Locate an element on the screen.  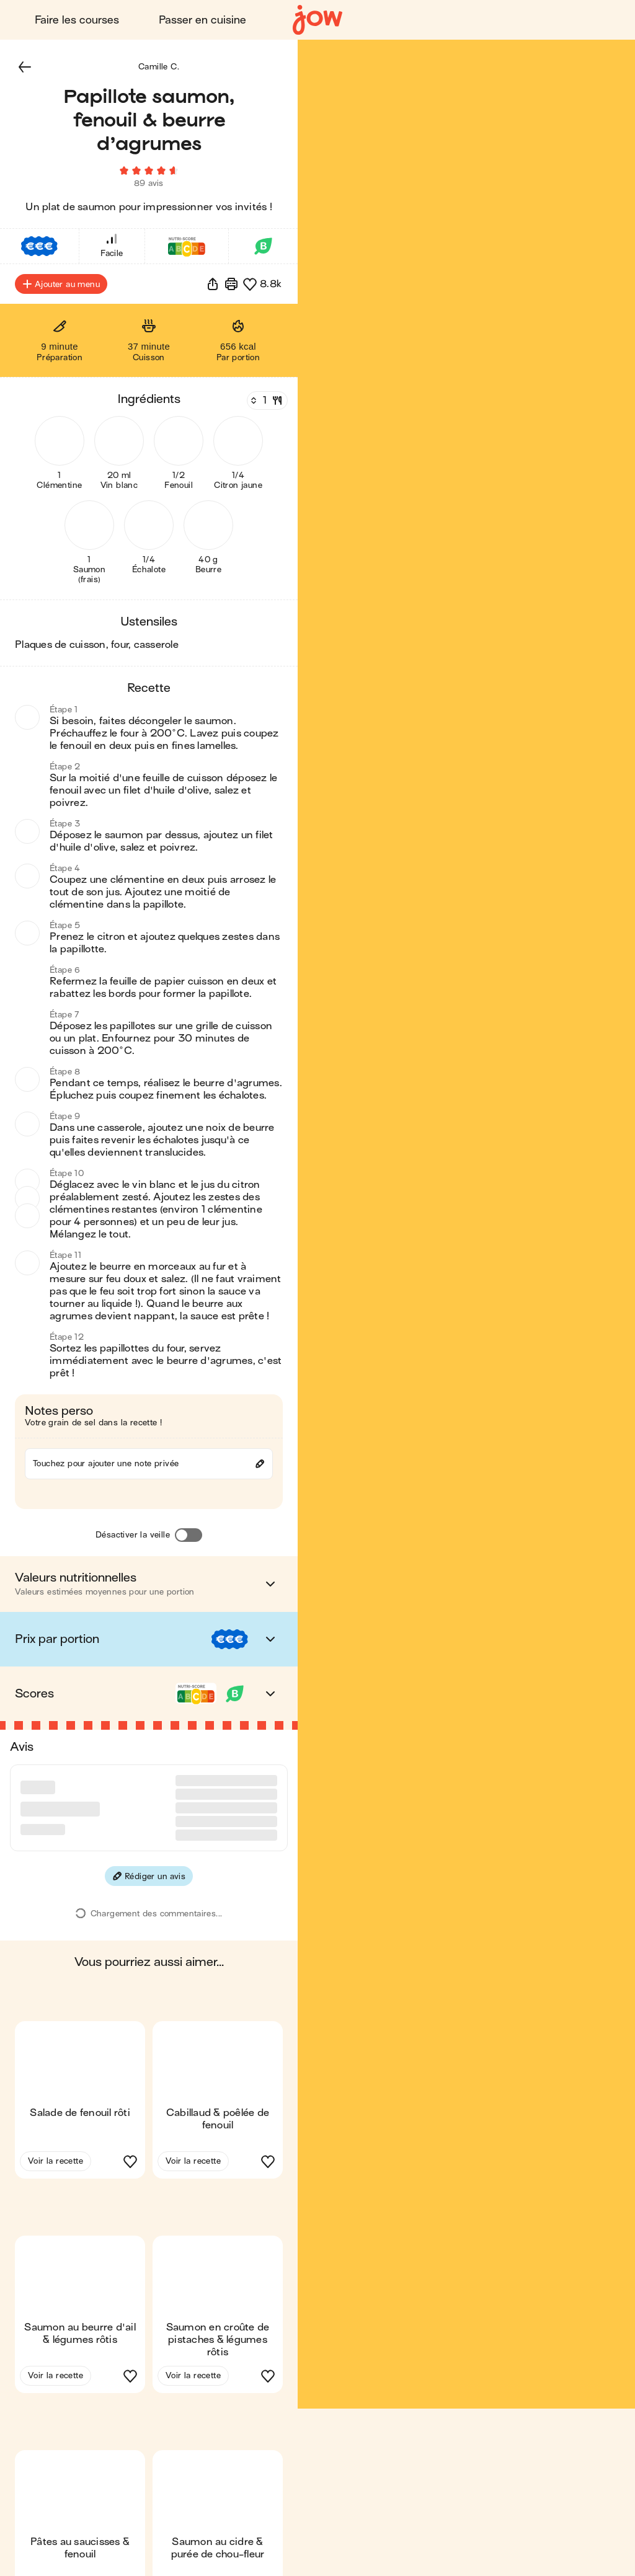
[button] is located at coordinates (25, 67).